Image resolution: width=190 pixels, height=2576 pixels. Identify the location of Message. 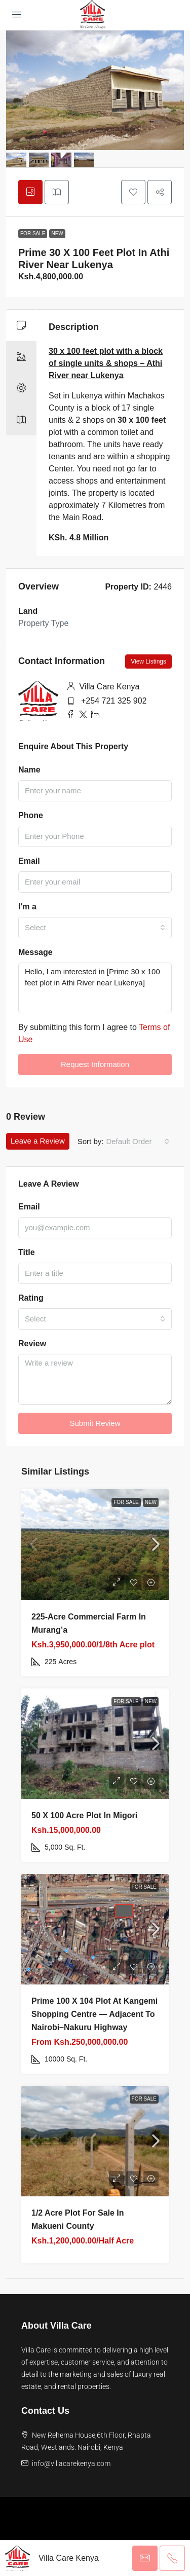
(35, 952).